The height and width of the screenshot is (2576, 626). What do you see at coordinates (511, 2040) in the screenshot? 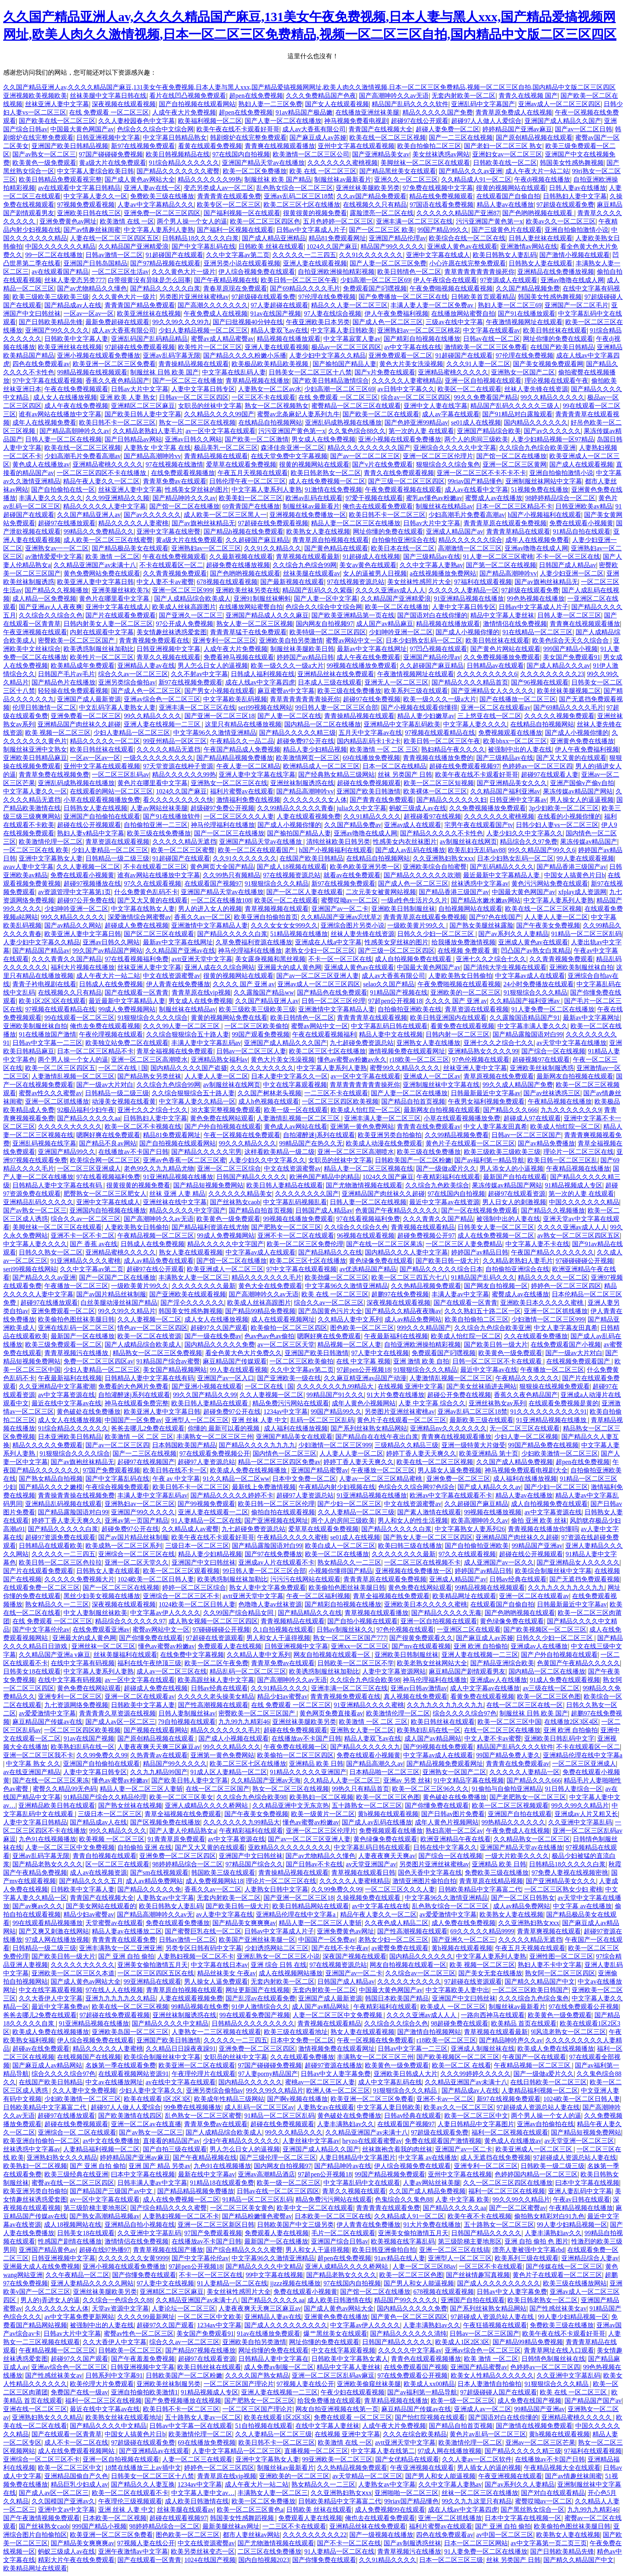
I see `国产精品呻吟声久久av` at bounding box center [511, 2040].